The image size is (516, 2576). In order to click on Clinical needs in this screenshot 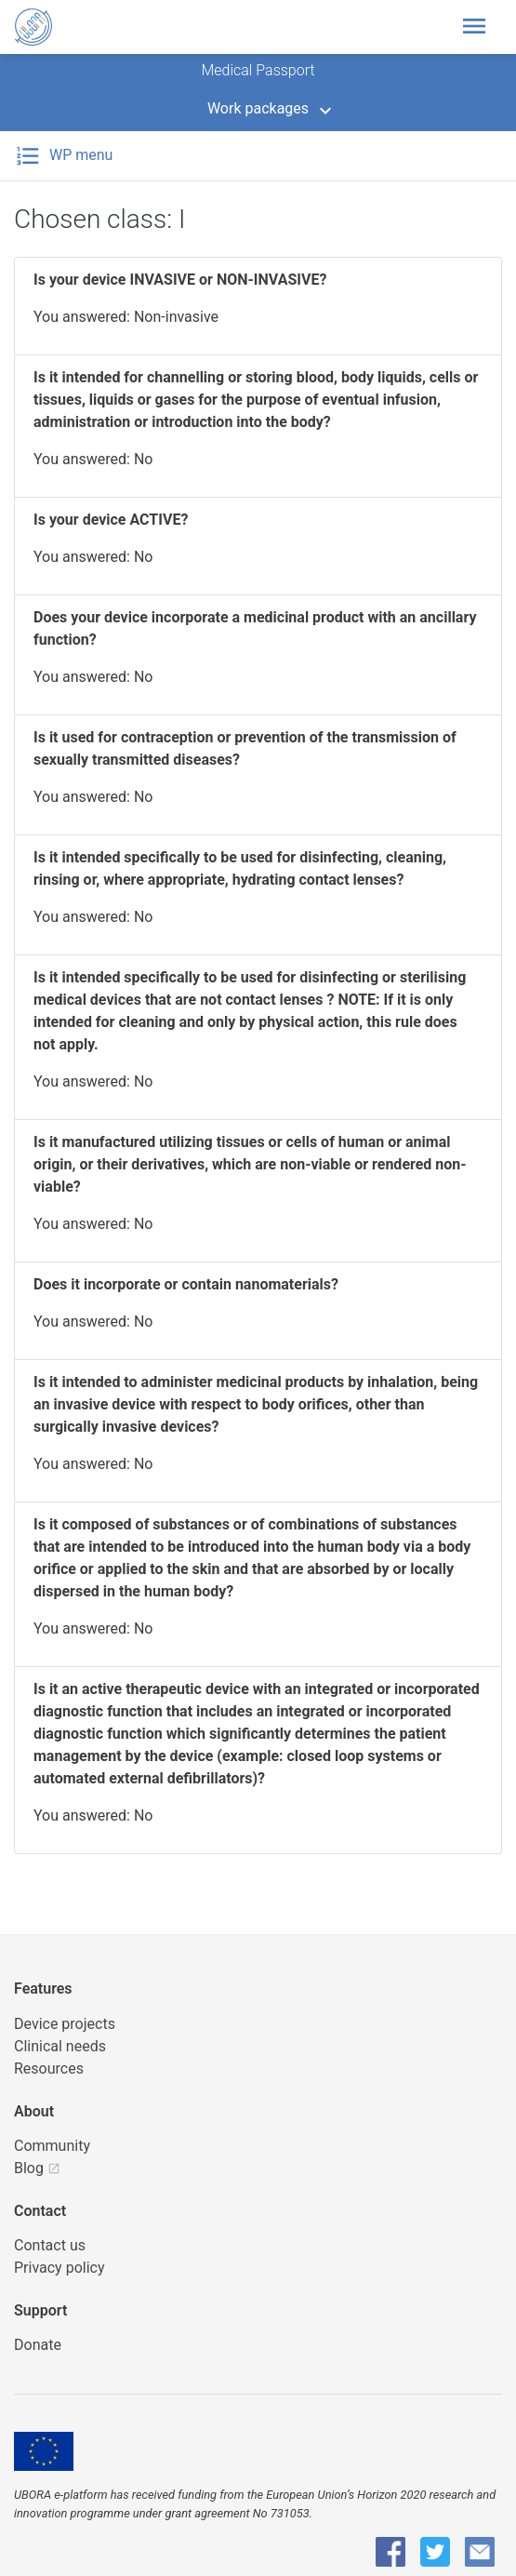, I will do `click(60, 2046)`.